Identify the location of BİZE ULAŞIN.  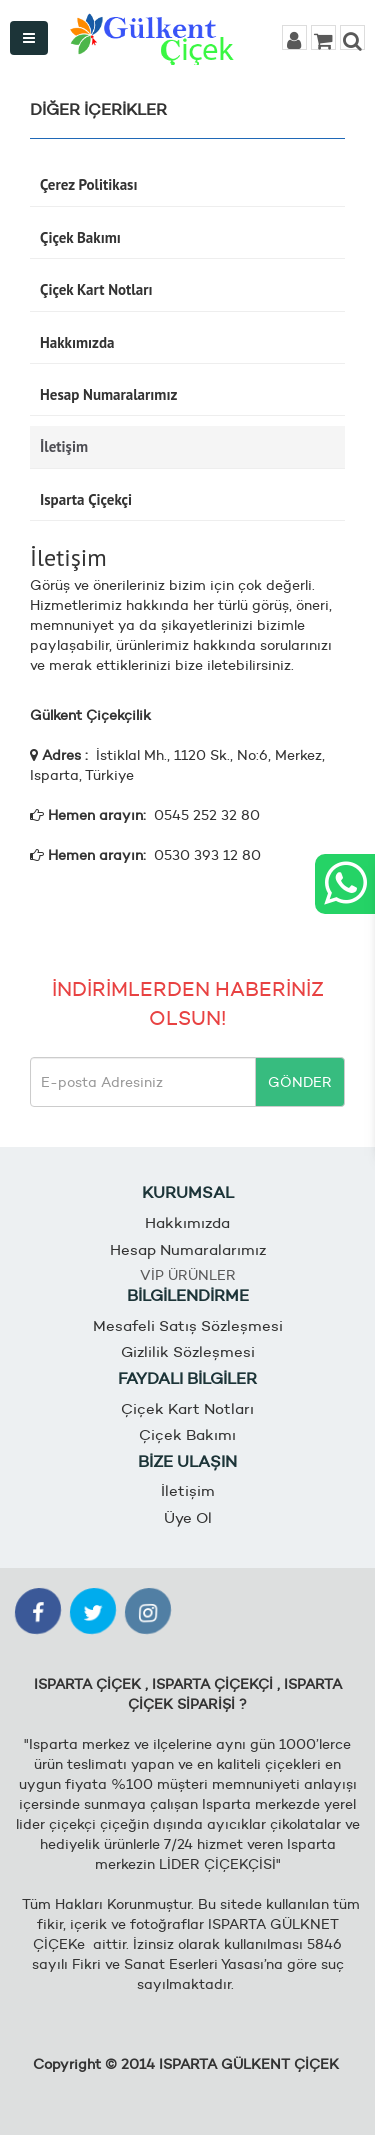
(187, 1461).